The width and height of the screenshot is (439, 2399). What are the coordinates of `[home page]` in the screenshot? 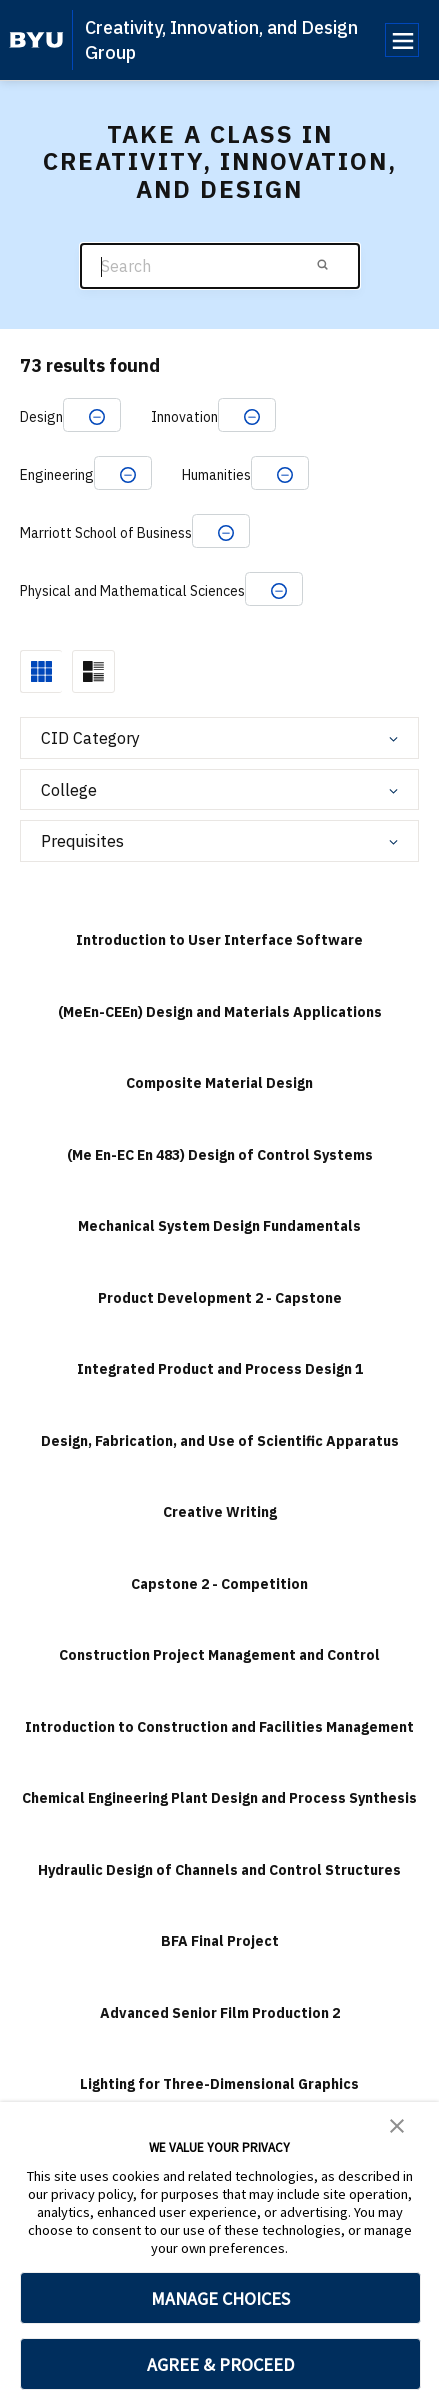 It's located at (36, 40).